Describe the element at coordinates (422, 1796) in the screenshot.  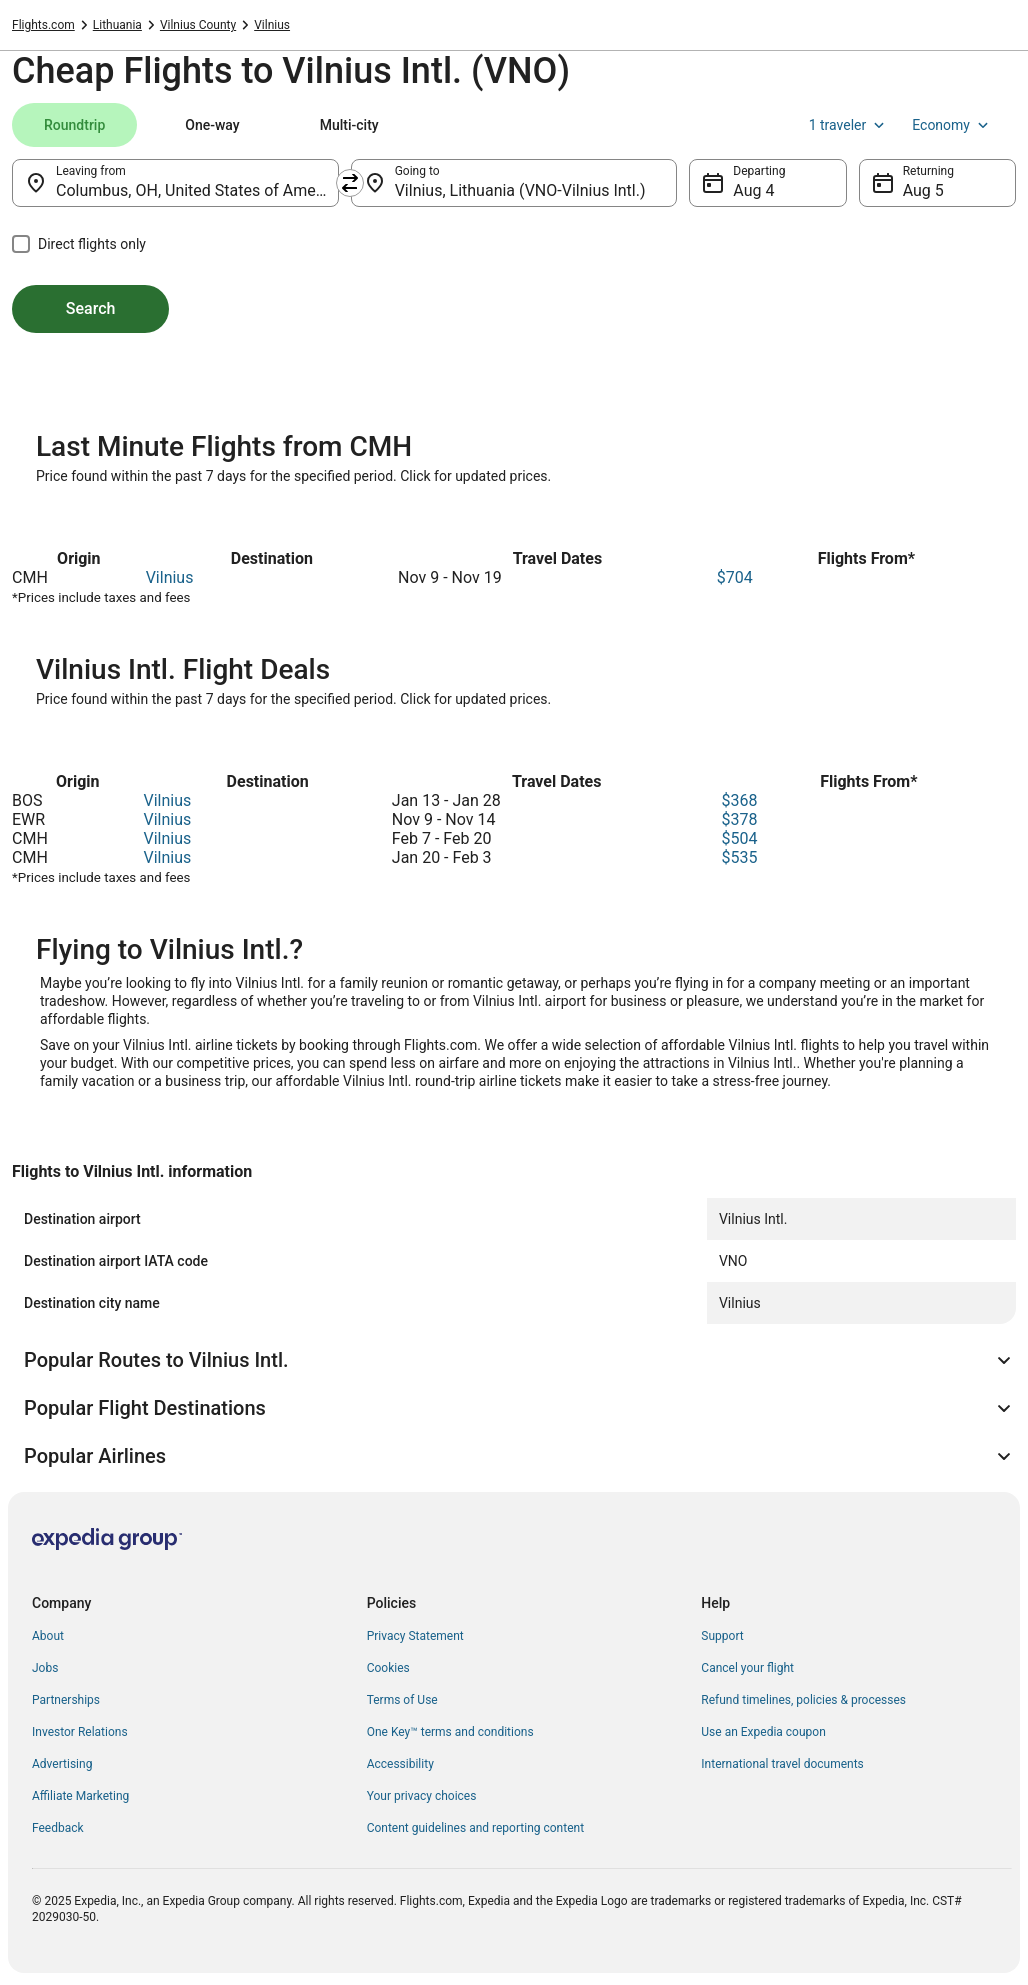
I see `Your privacy choices [link]` at that location.